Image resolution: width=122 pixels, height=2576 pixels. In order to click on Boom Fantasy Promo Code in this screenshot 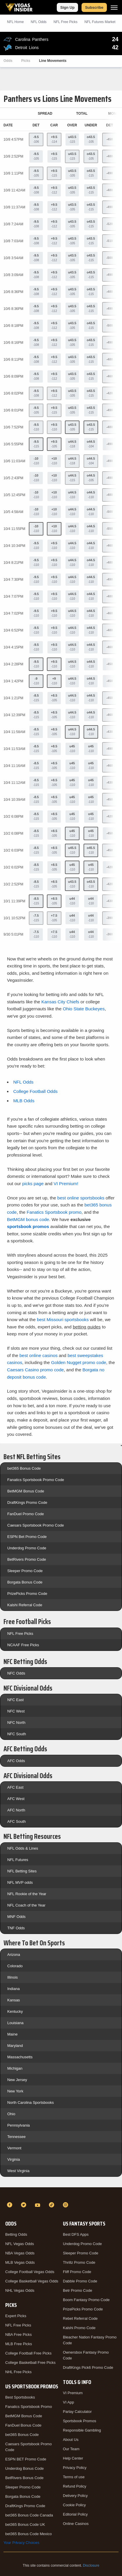, I will do `click(86, 2300)`.